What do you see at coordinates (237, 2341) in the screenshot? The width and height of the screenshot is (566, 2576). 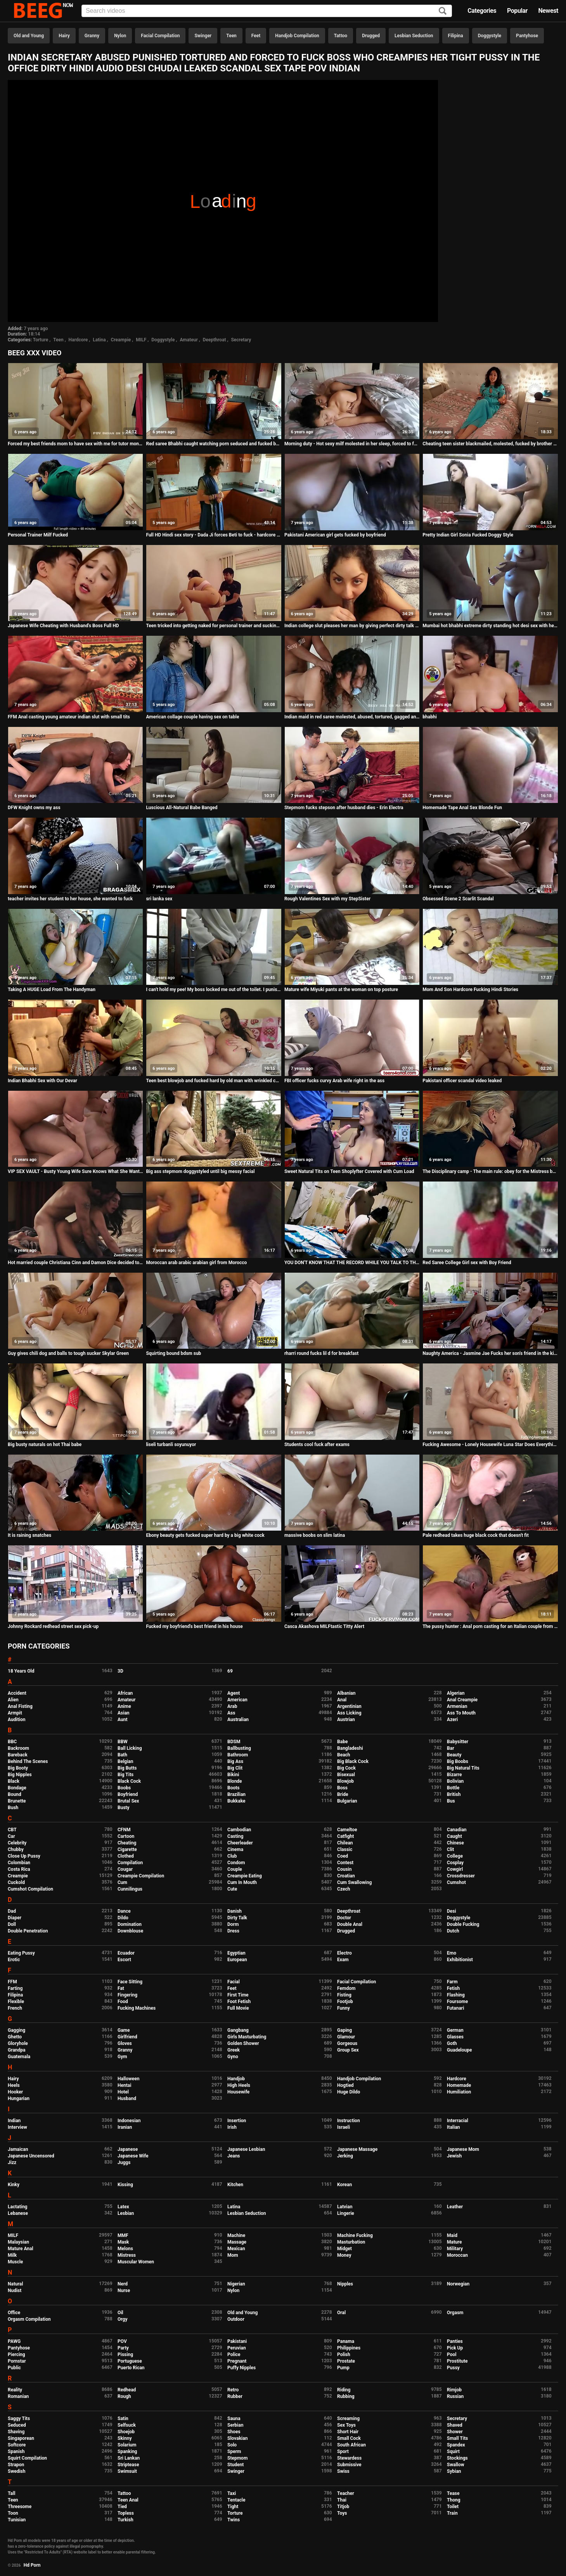 I see `Pakistani` at bounding box center [237, 2341].